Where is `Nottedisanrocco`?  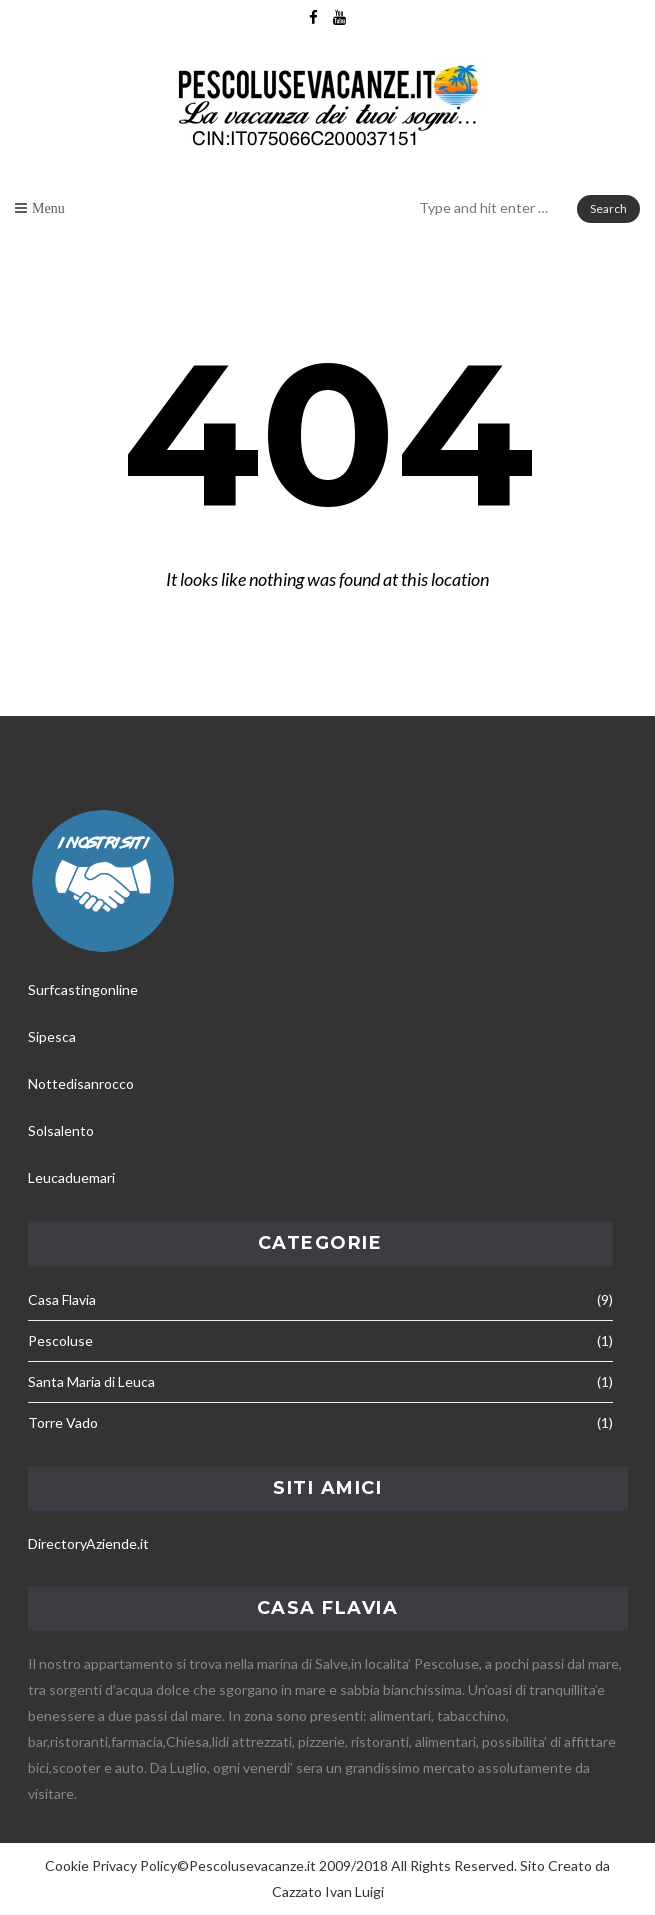
Nottedisanrocco is located at coordinates (81, 1083).